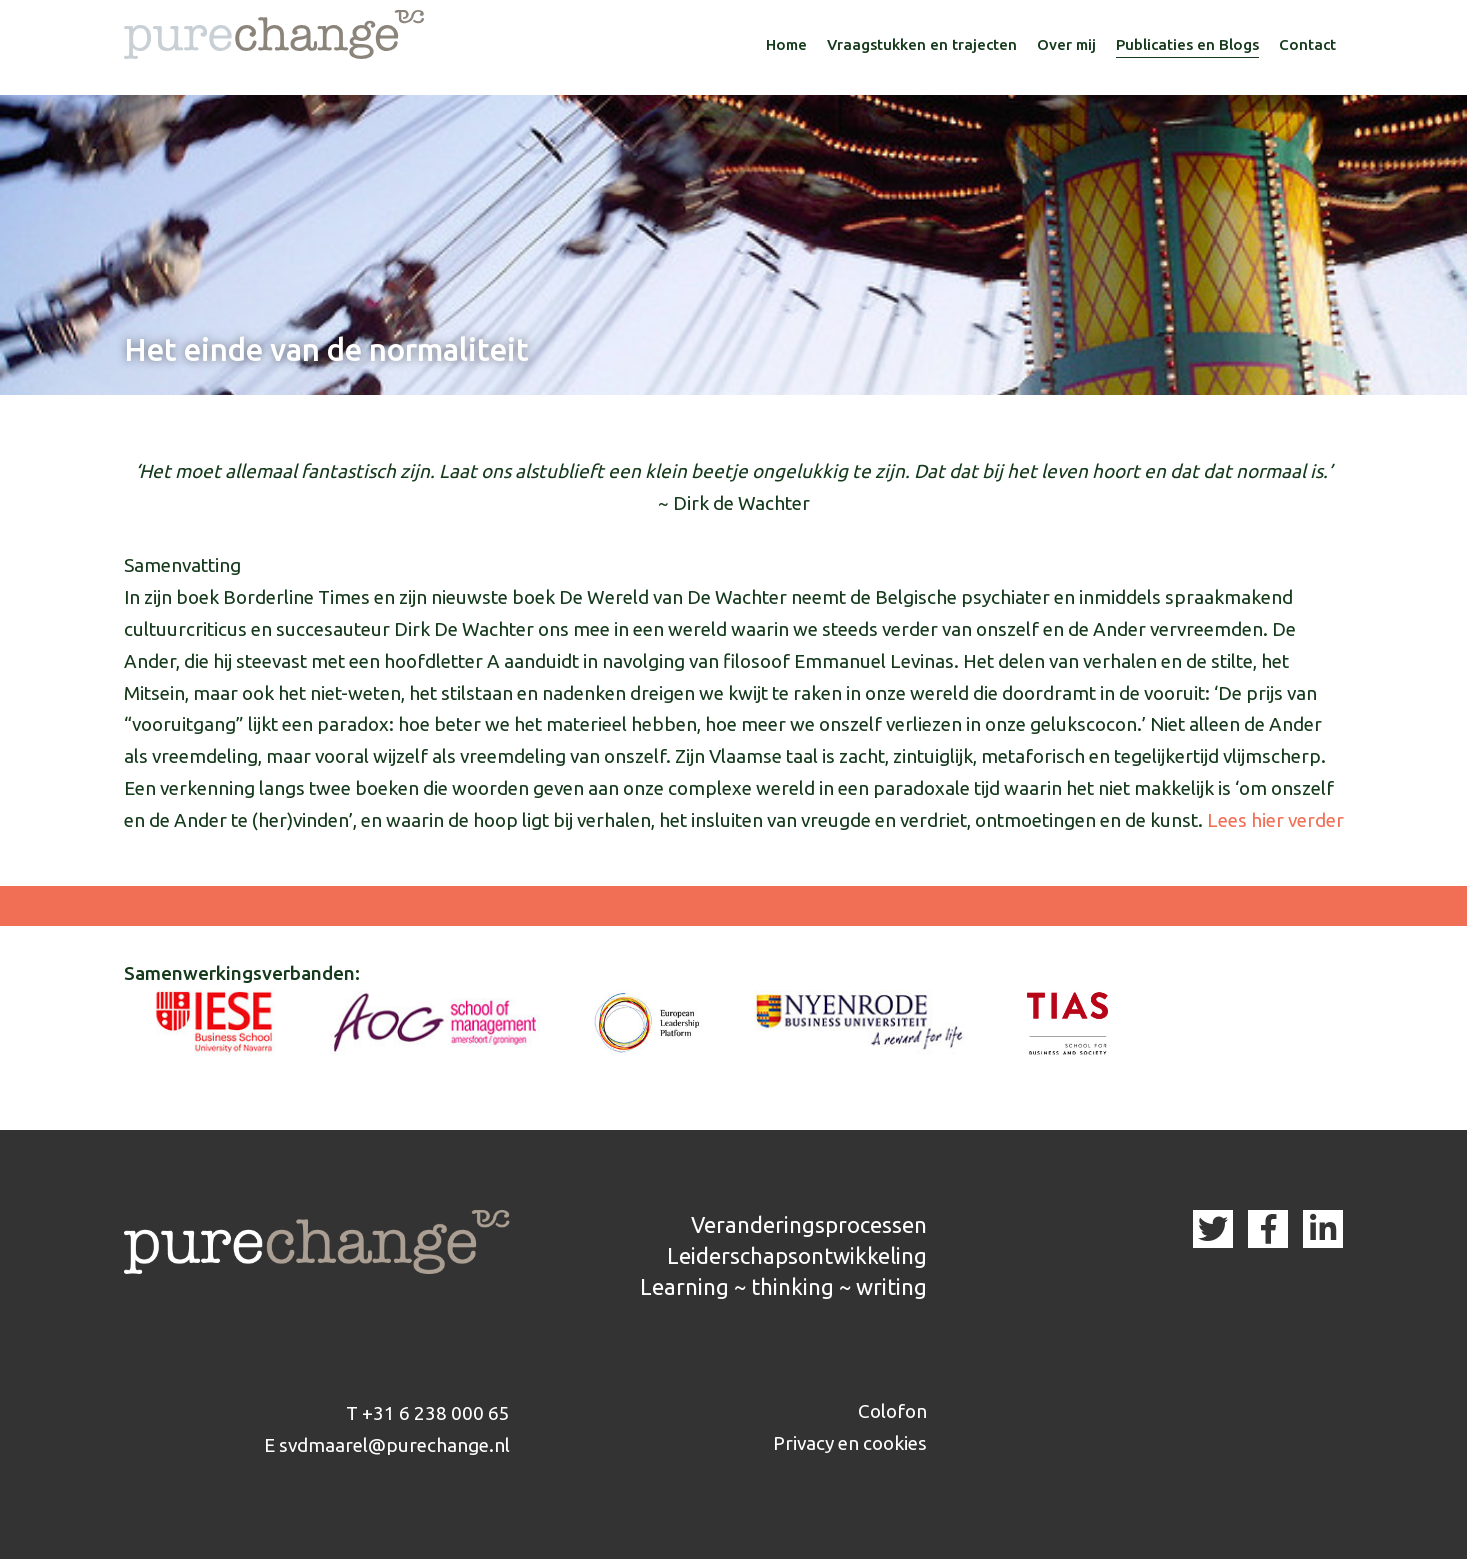 The image size is (1467, 1559). Describe the element at coordinates (394, 1445) in the screenshot. I see `svdmaarel@purechange.nl` at that location.